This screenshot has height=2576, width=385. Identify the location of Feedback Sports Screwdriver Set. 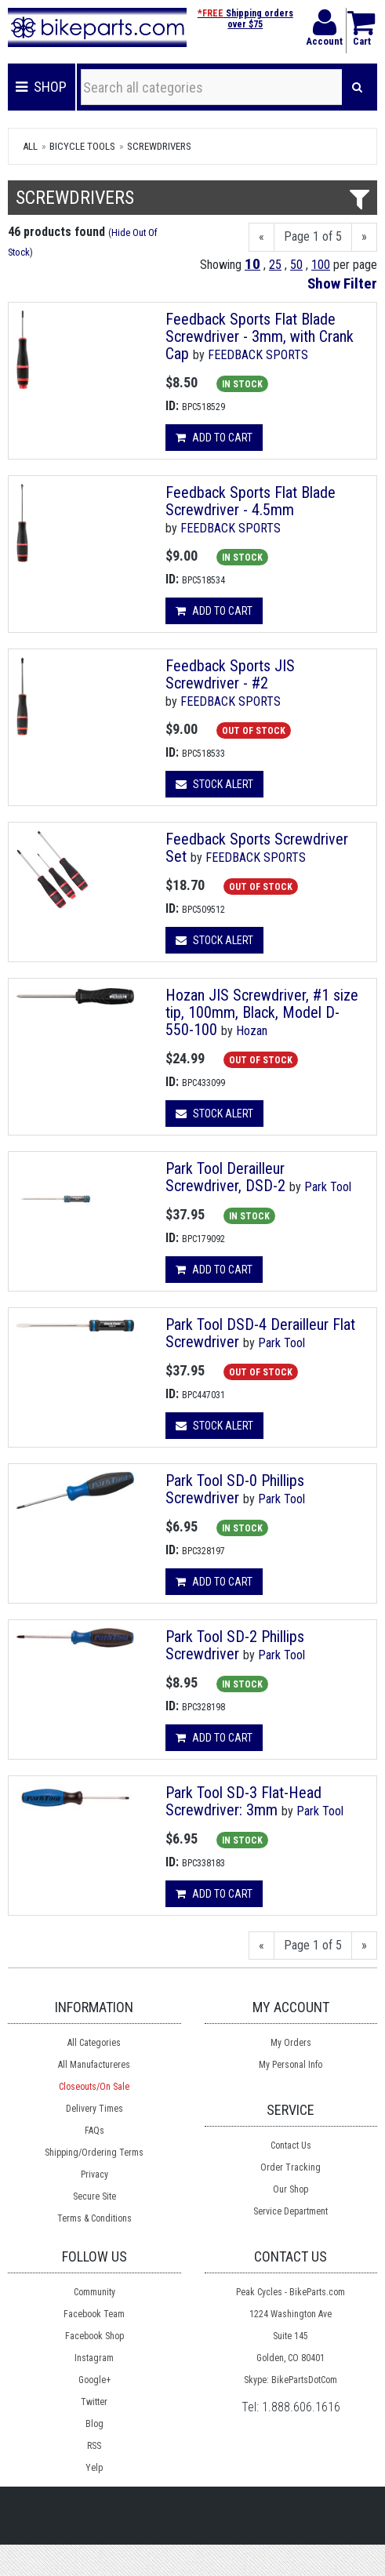
(256, 848).